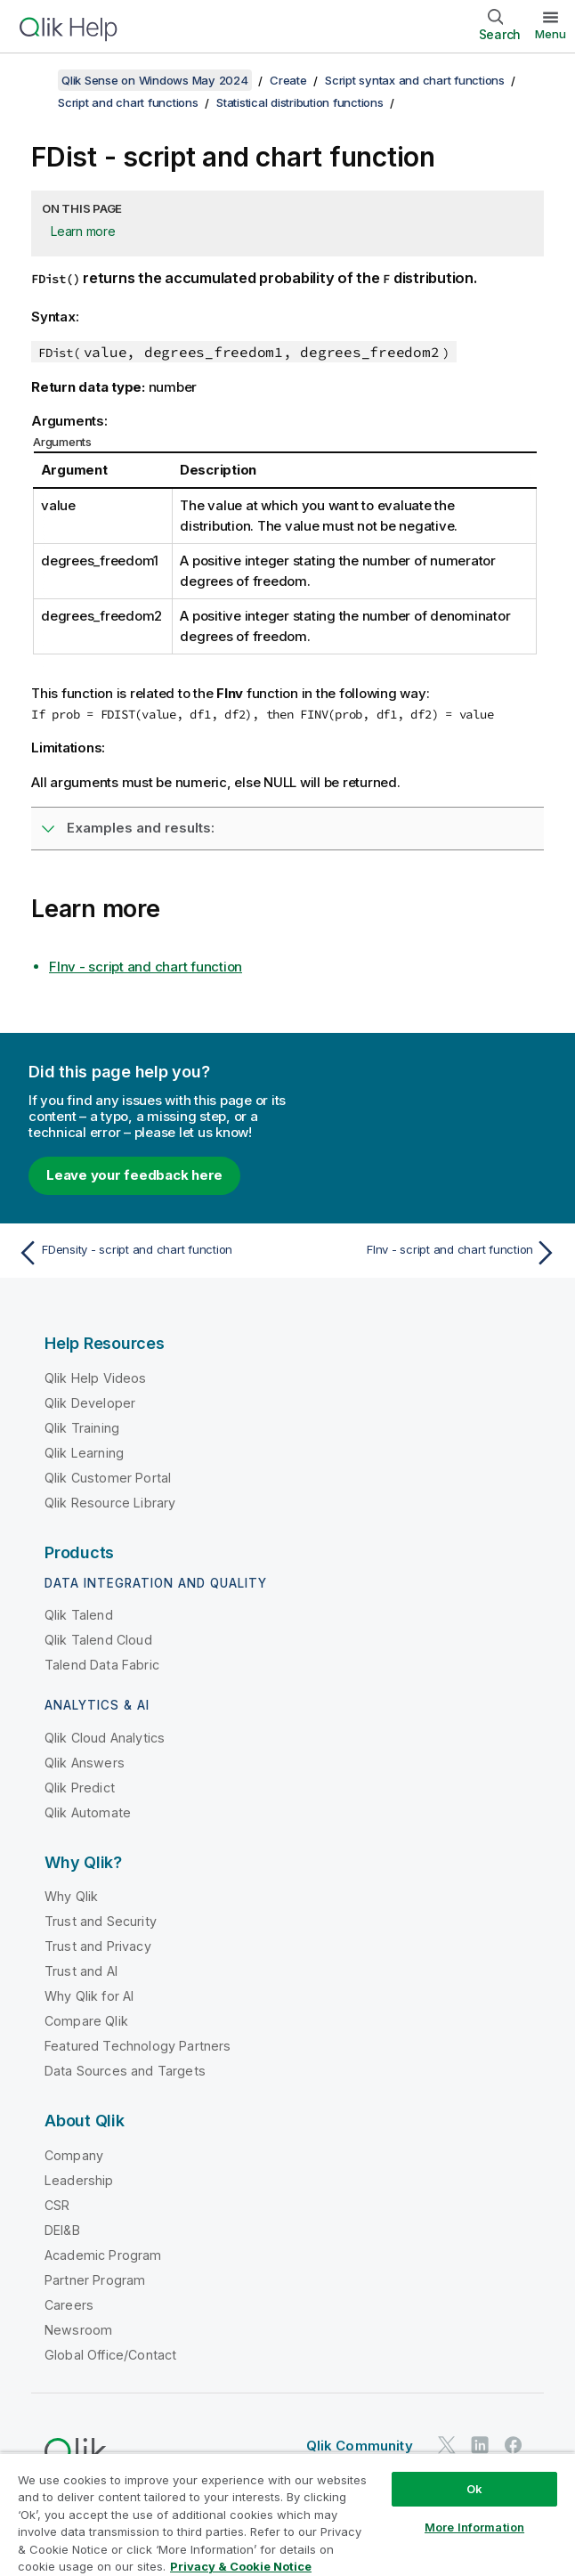  What do you see at coordinates (359, 2445) in the screenshot?
I see `Qlik Community [https://community.qlik.com/]` at bounding box center [359, 2445].